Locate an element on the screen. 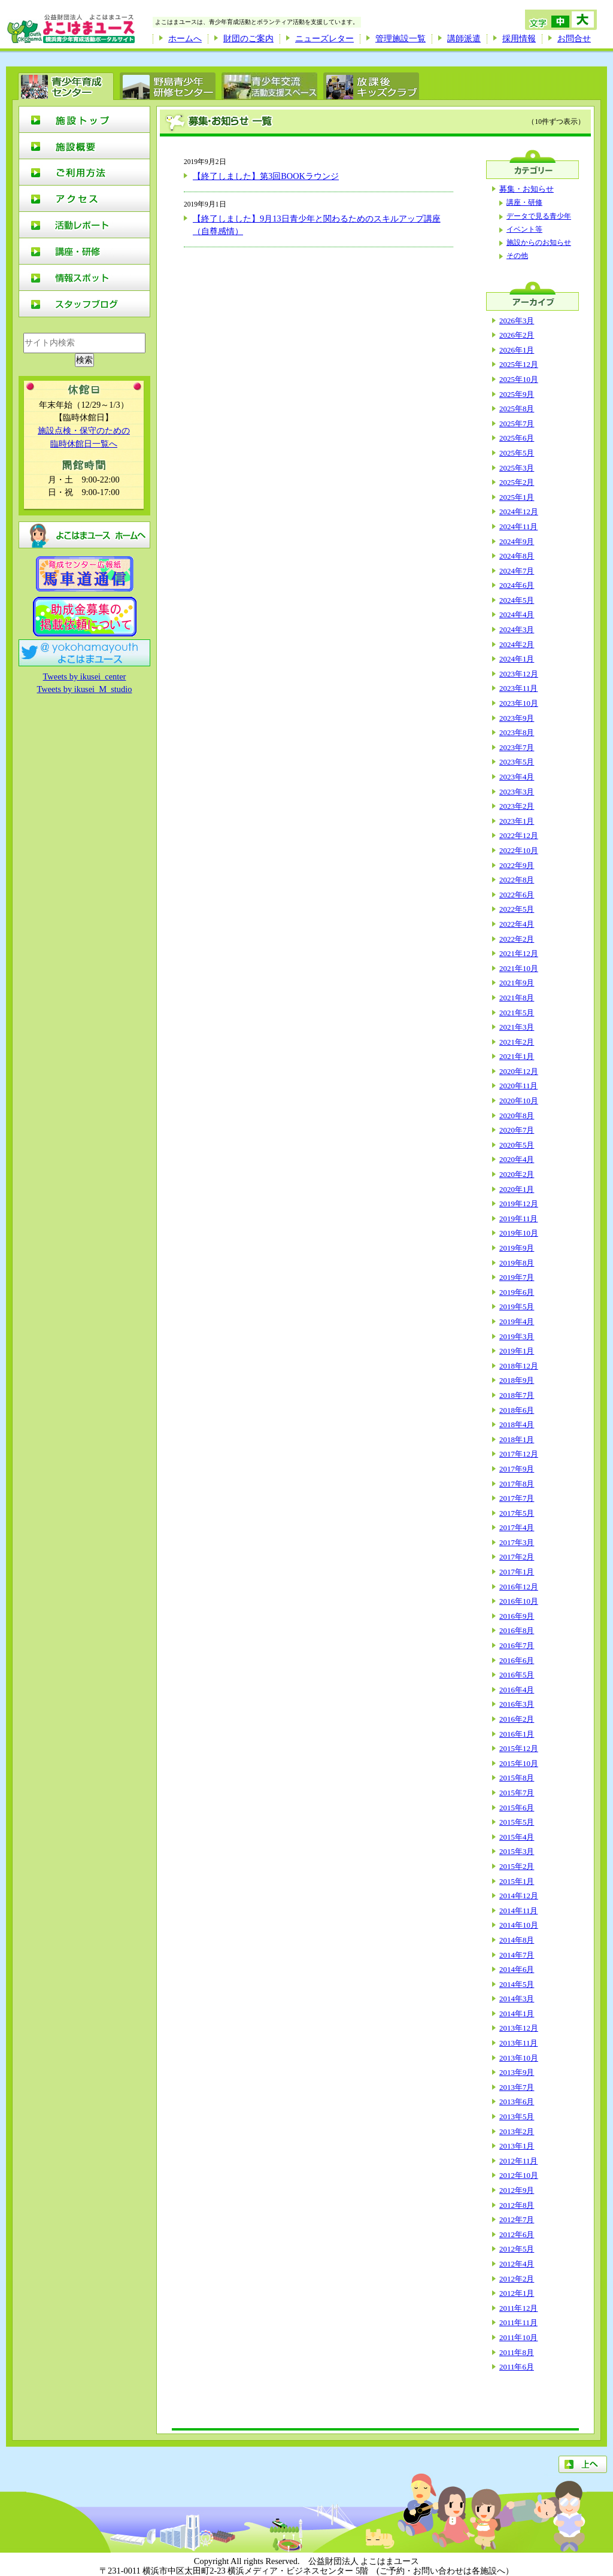 The height and width of the screenshot is (2576, 613). 募集・お知らせ is located at coordinates (526, 188).